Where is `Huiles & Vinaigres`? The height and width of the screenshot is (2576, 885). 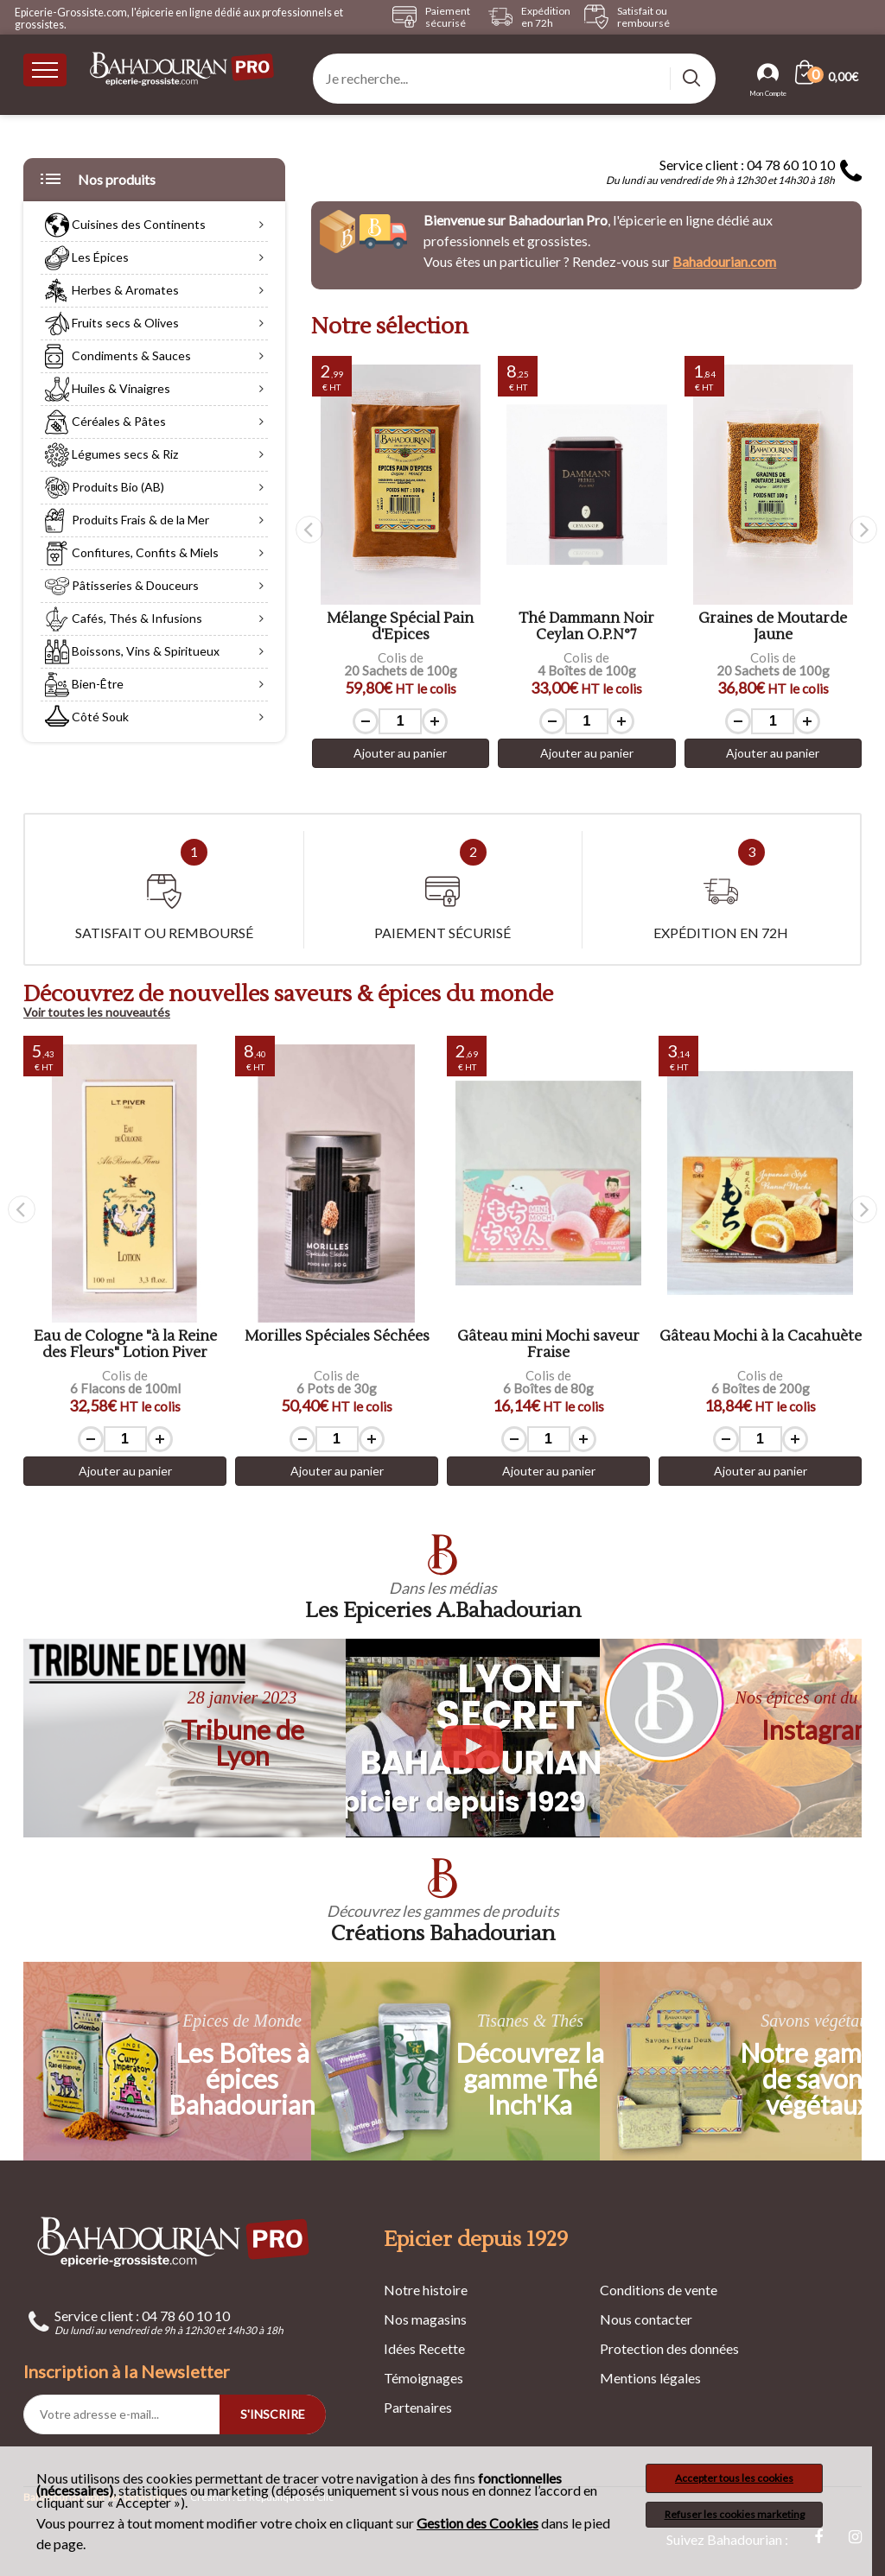
Huiles & Vinaigres is located at coordinates (107, 391).